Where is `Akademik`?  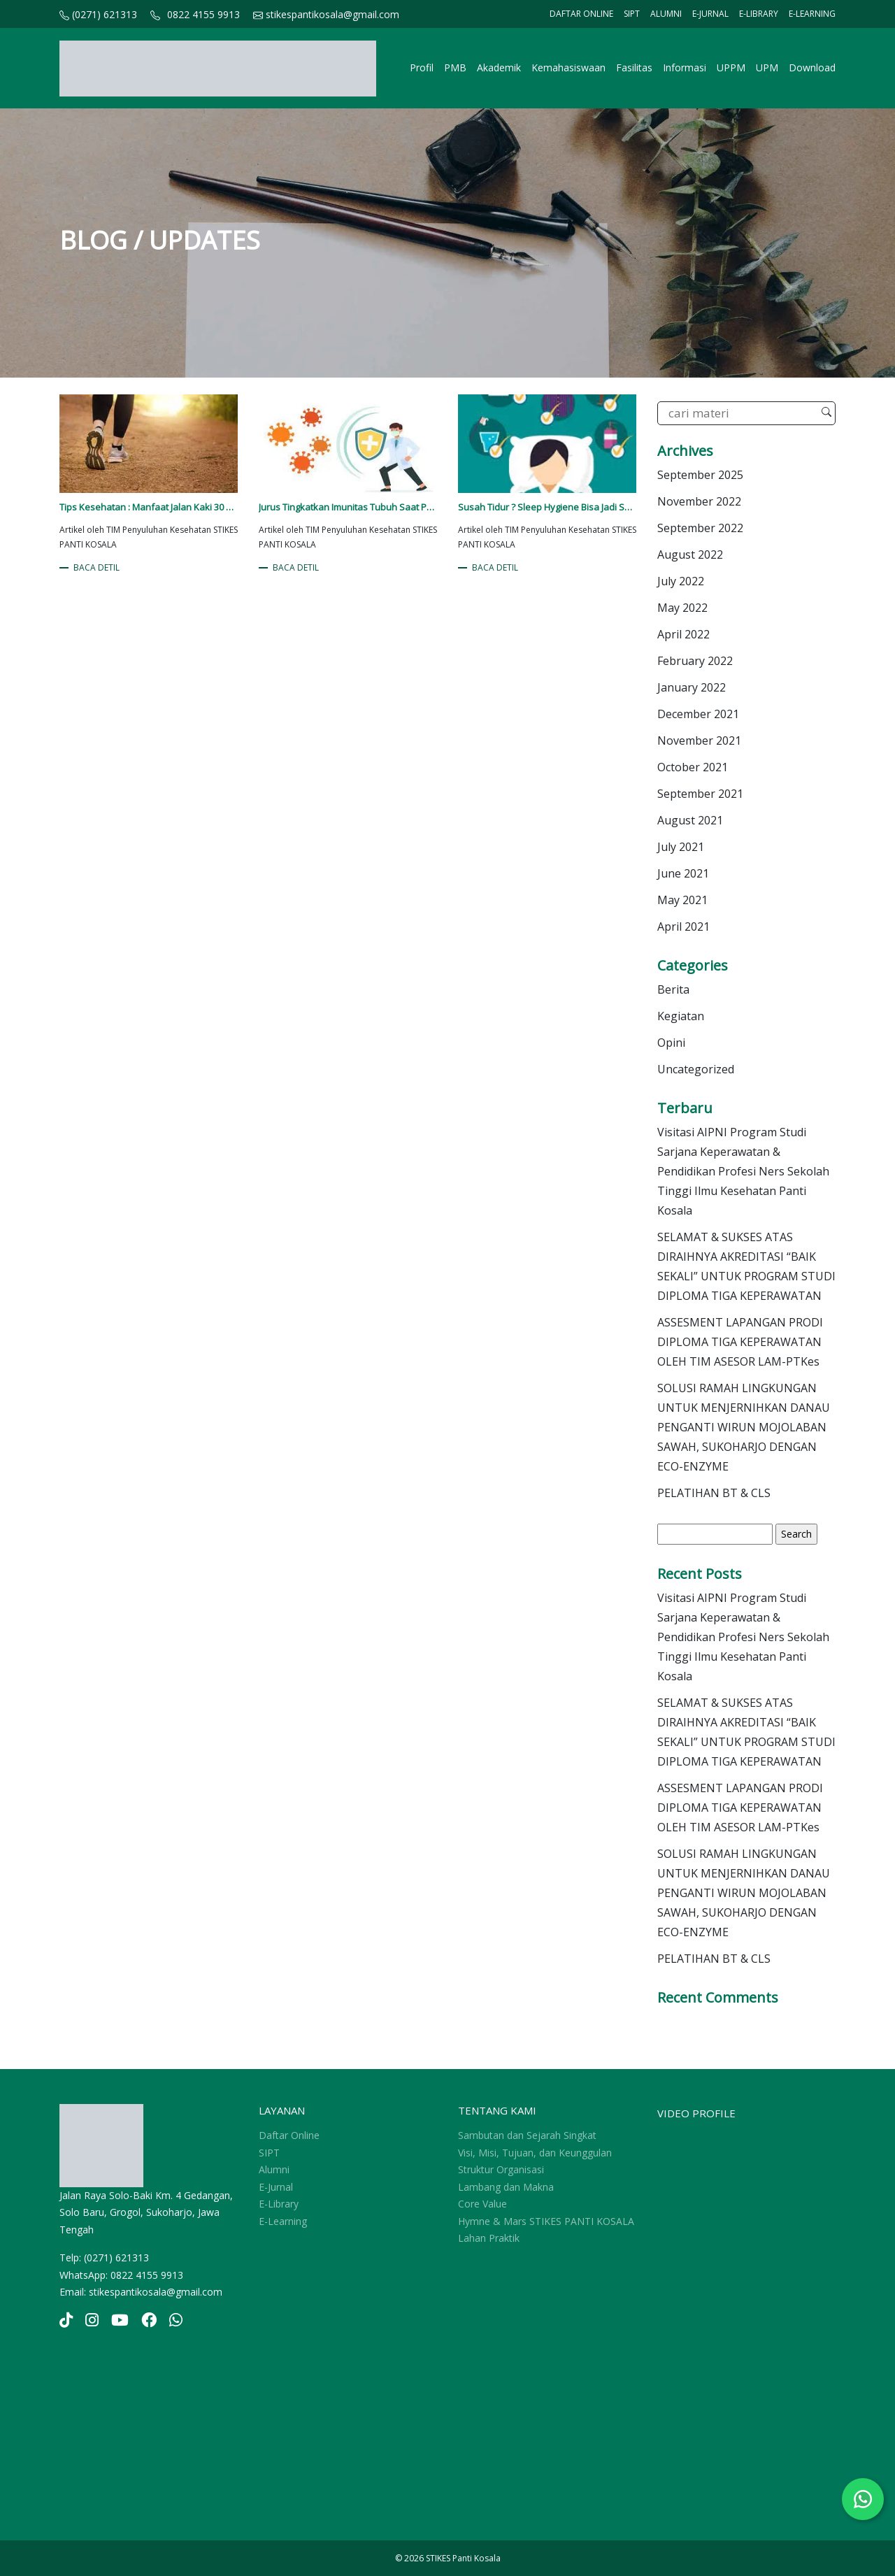
Akademik is located at coordinates (499, 67).